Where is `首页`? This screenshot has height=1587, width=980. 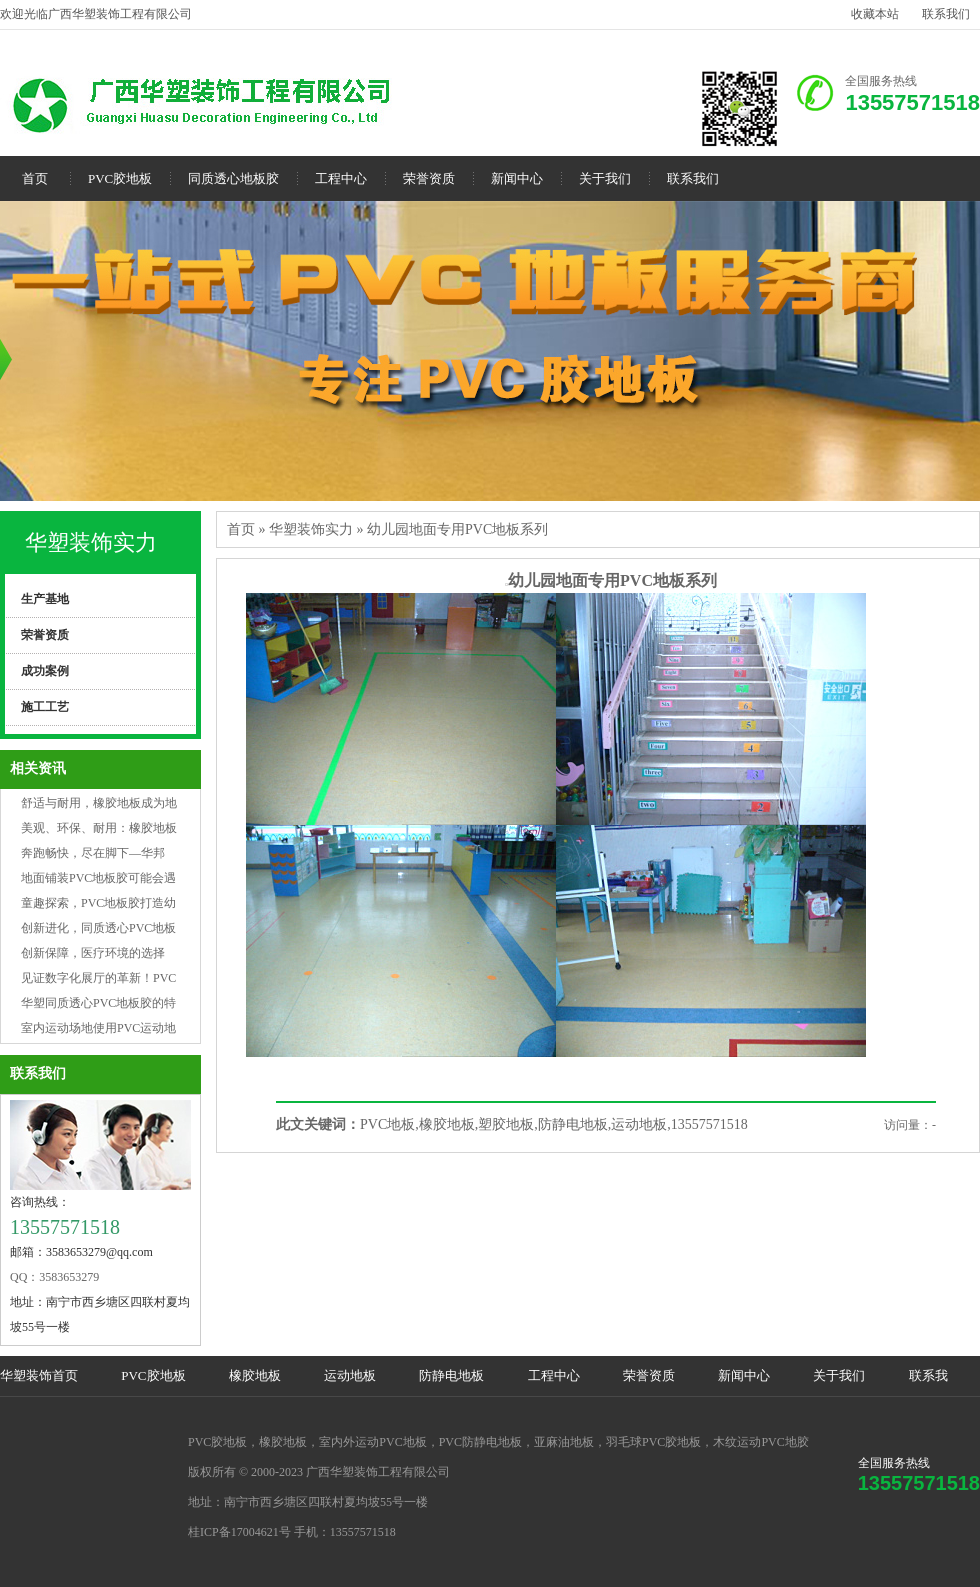 首页 is located at coordinates (35, 178).